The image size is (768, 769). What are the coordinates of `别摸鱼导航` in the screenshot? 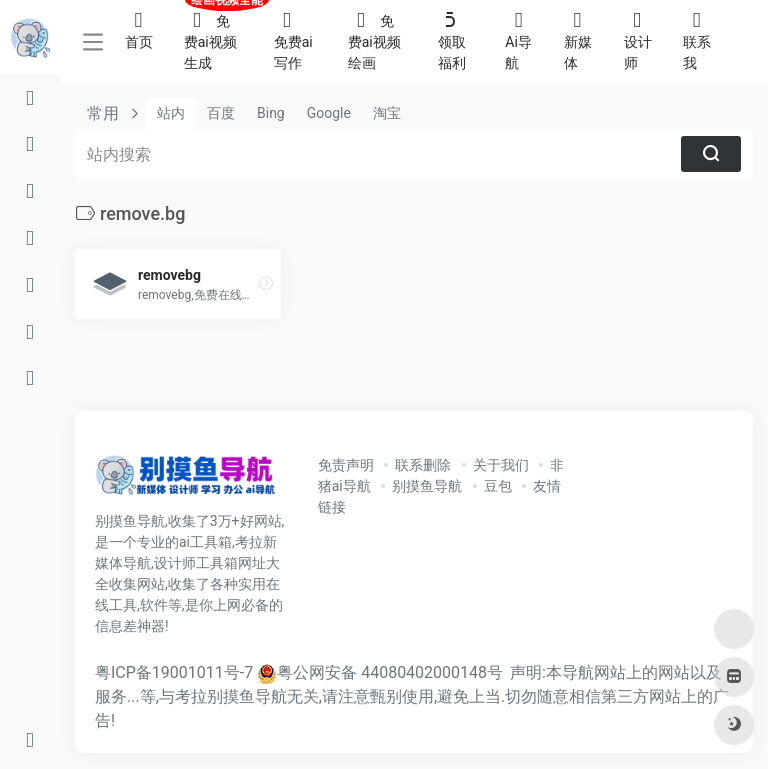 It's located at (427, 486).